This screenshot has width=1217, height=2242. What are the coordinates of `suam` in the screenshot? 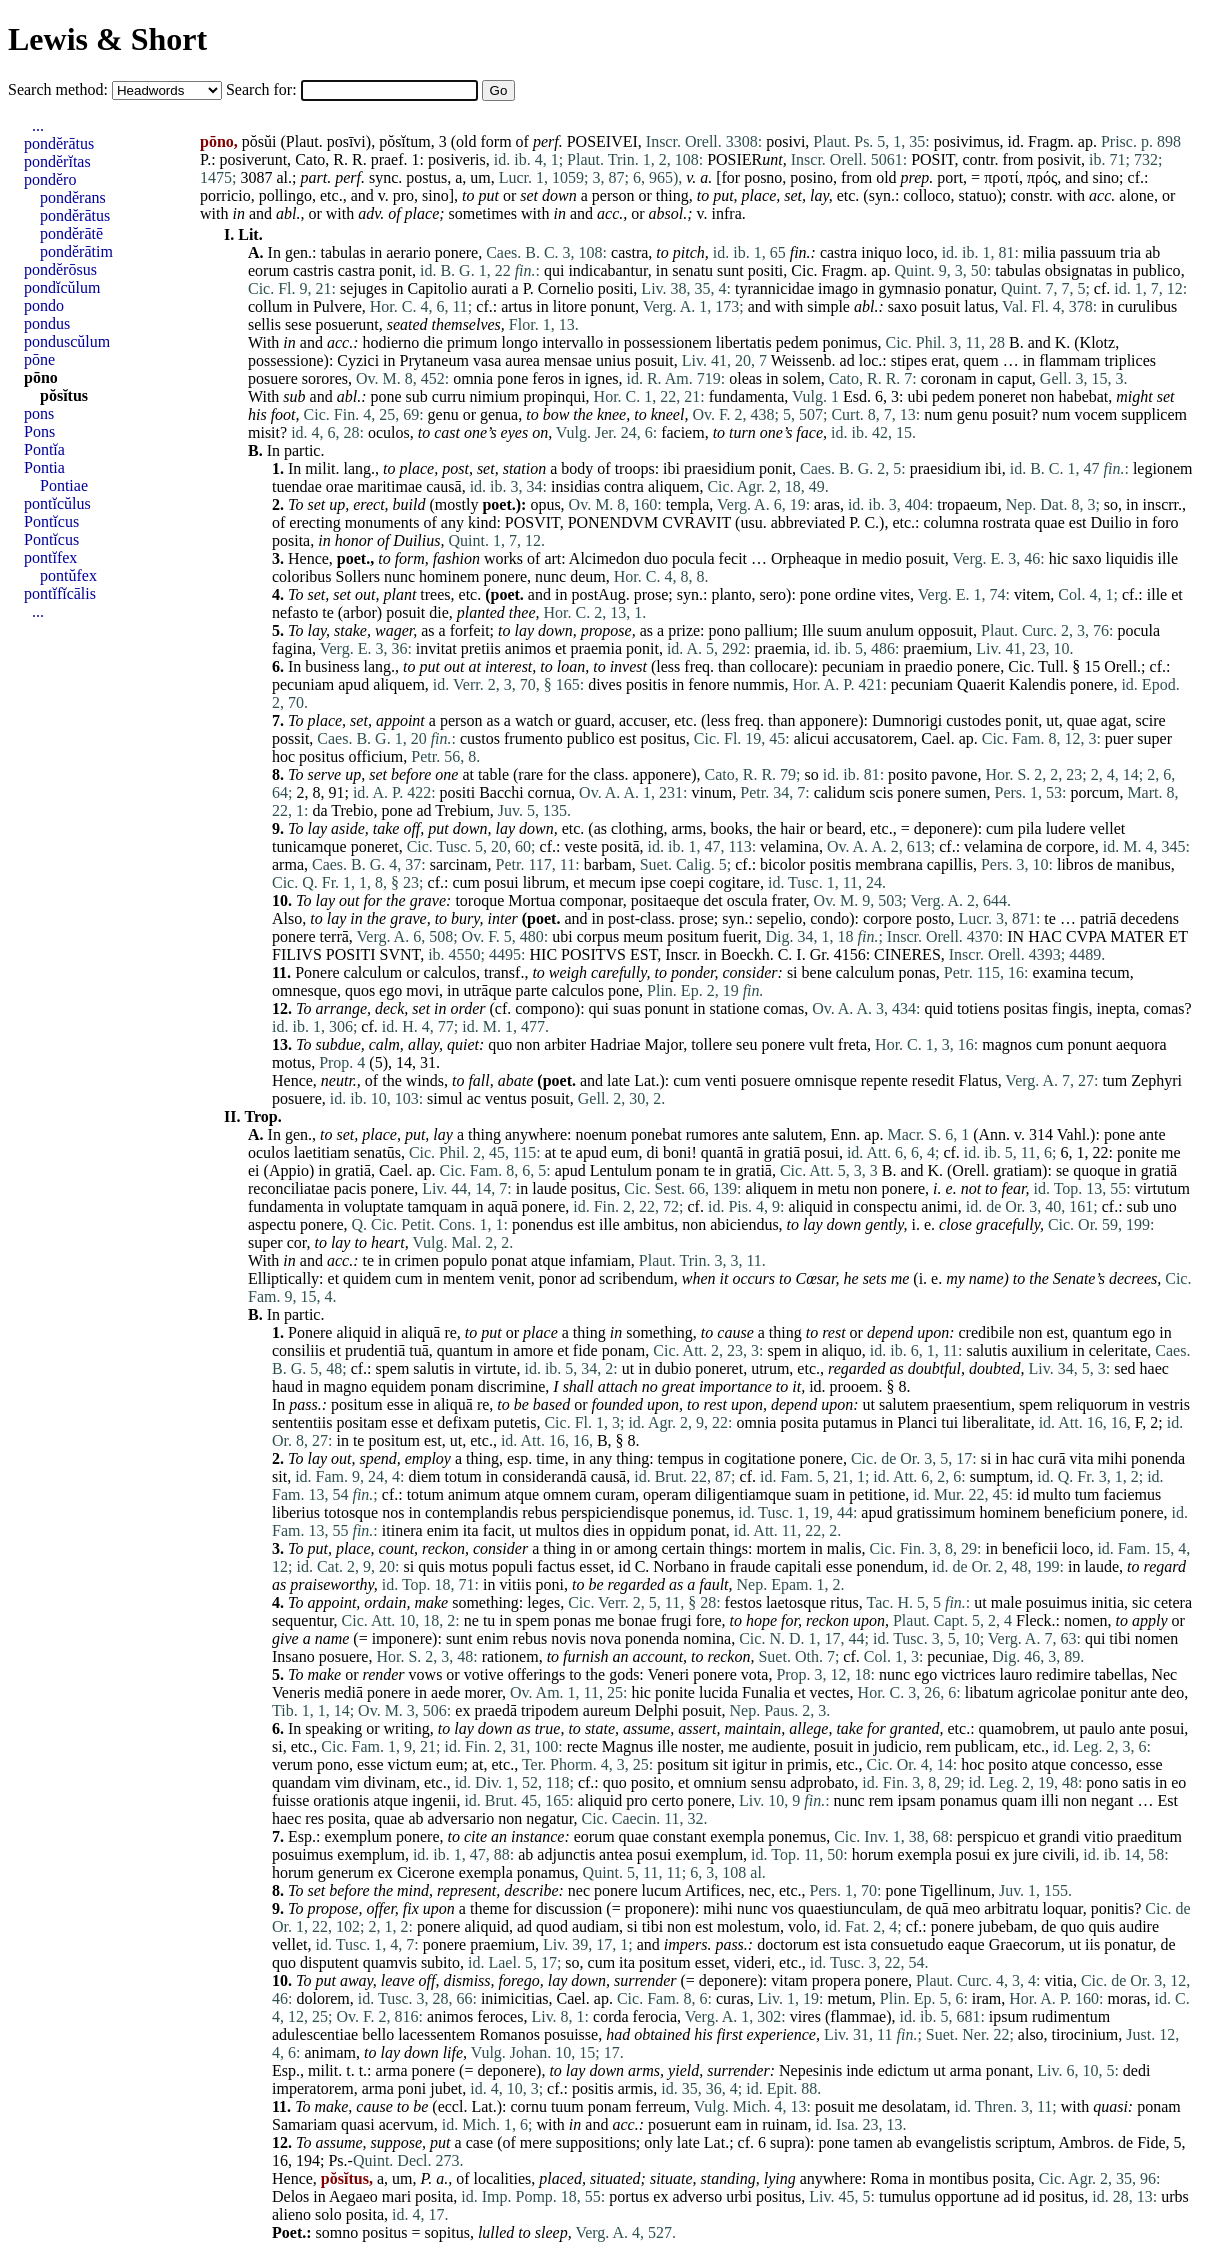 It's located at (812, 1494).